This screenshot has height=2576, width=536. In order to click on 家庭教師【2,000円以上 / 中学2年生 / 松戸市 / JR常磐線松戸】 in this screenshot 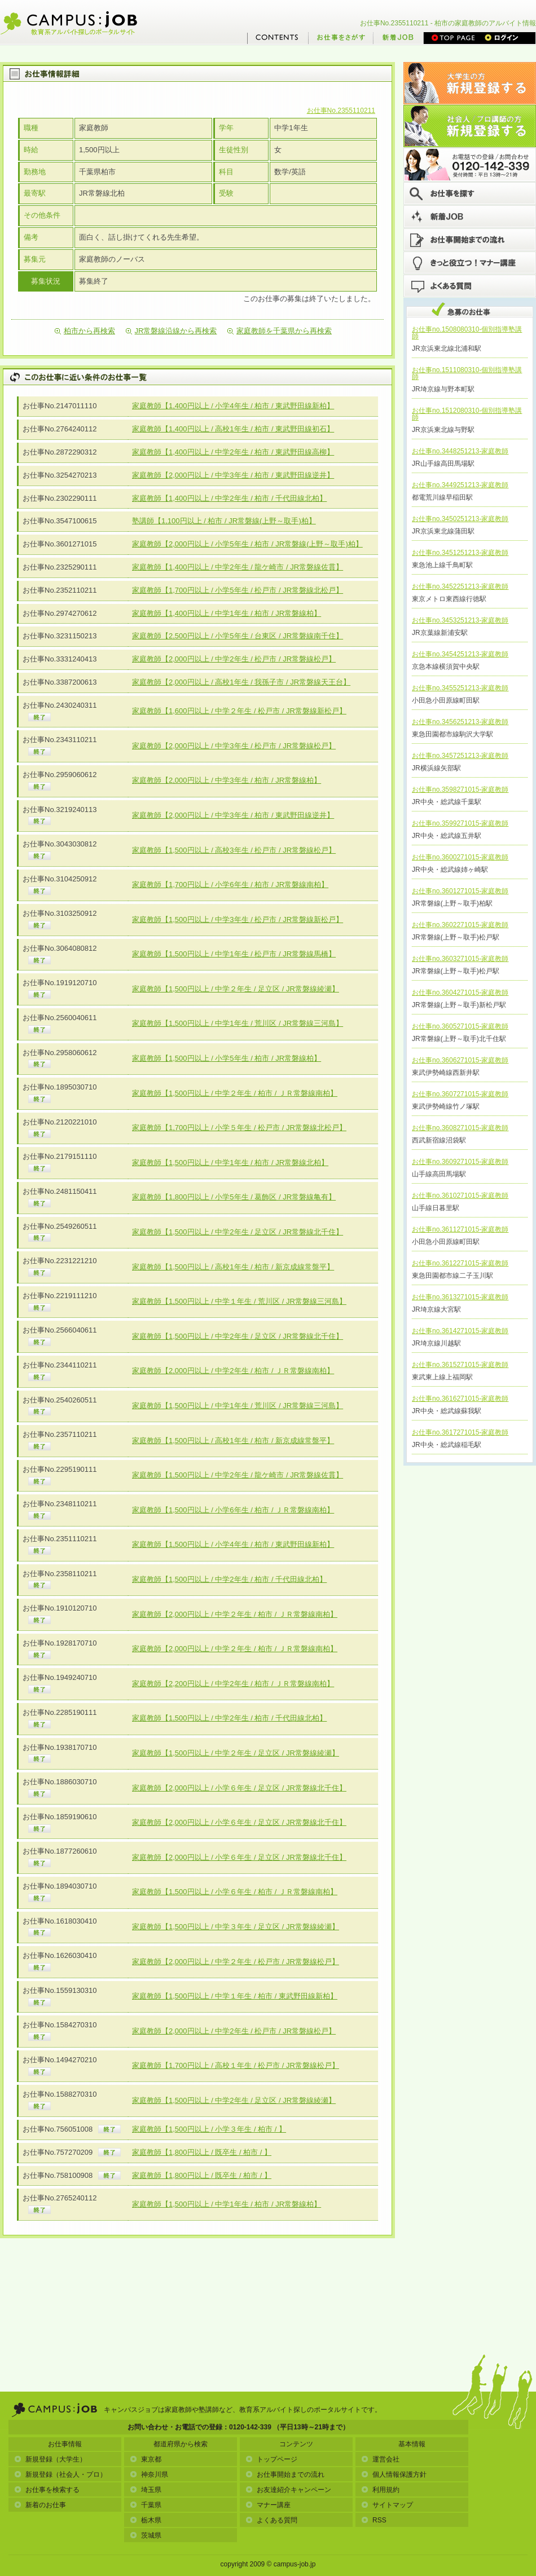, I will do `click(234, 659)`.